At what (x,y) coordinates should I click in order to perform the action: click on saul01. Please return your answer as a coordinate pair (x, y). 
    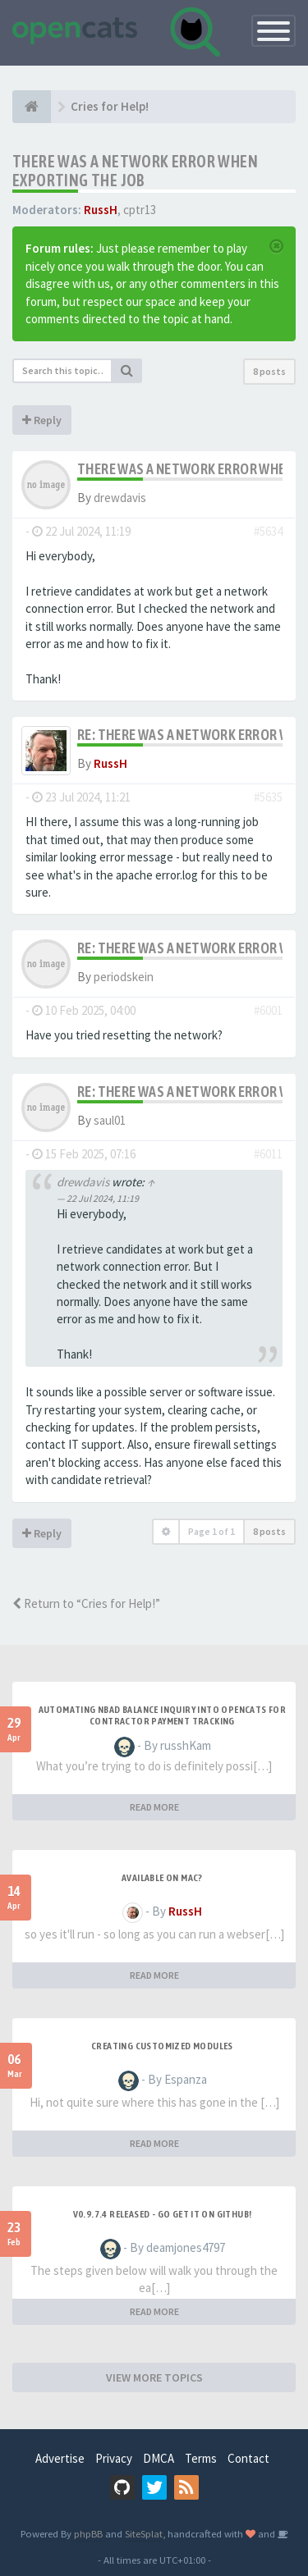
    Looking at the image, I should click on (110, 1120).